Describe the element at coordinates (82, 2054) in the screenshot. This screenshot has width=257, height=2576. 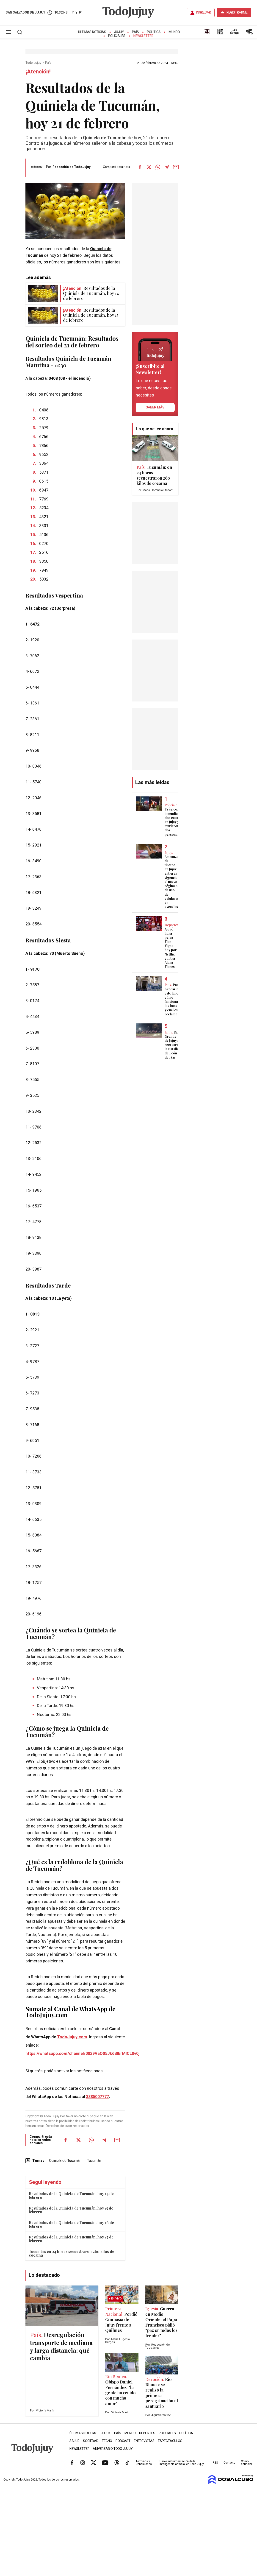
I see `https://whatsapp.com/channel/0029VaQ05Jk6BIErMlCL0v0j` at that location.